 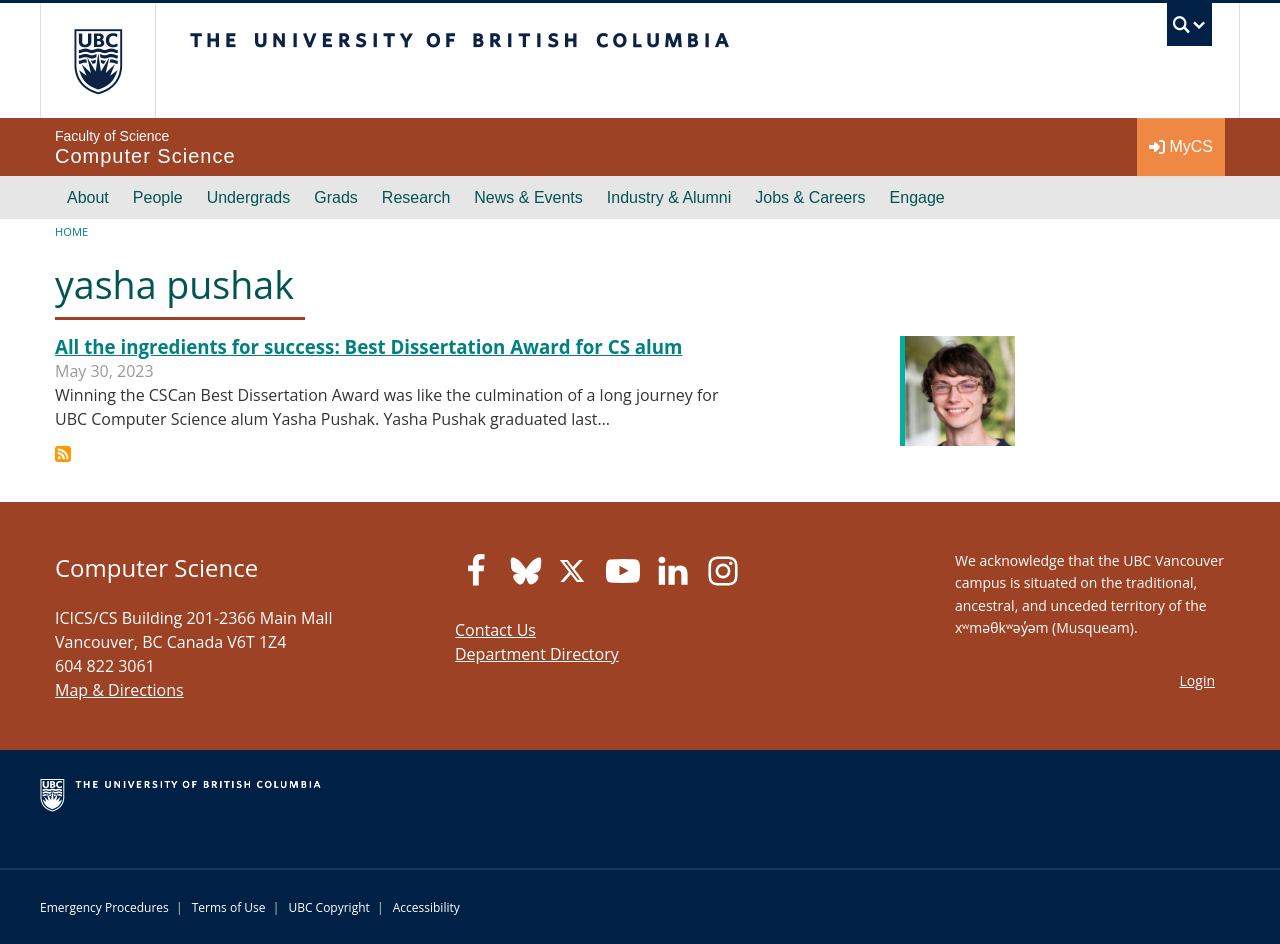 I want to click on Industry & Alumni, so click(x=669, y=197).